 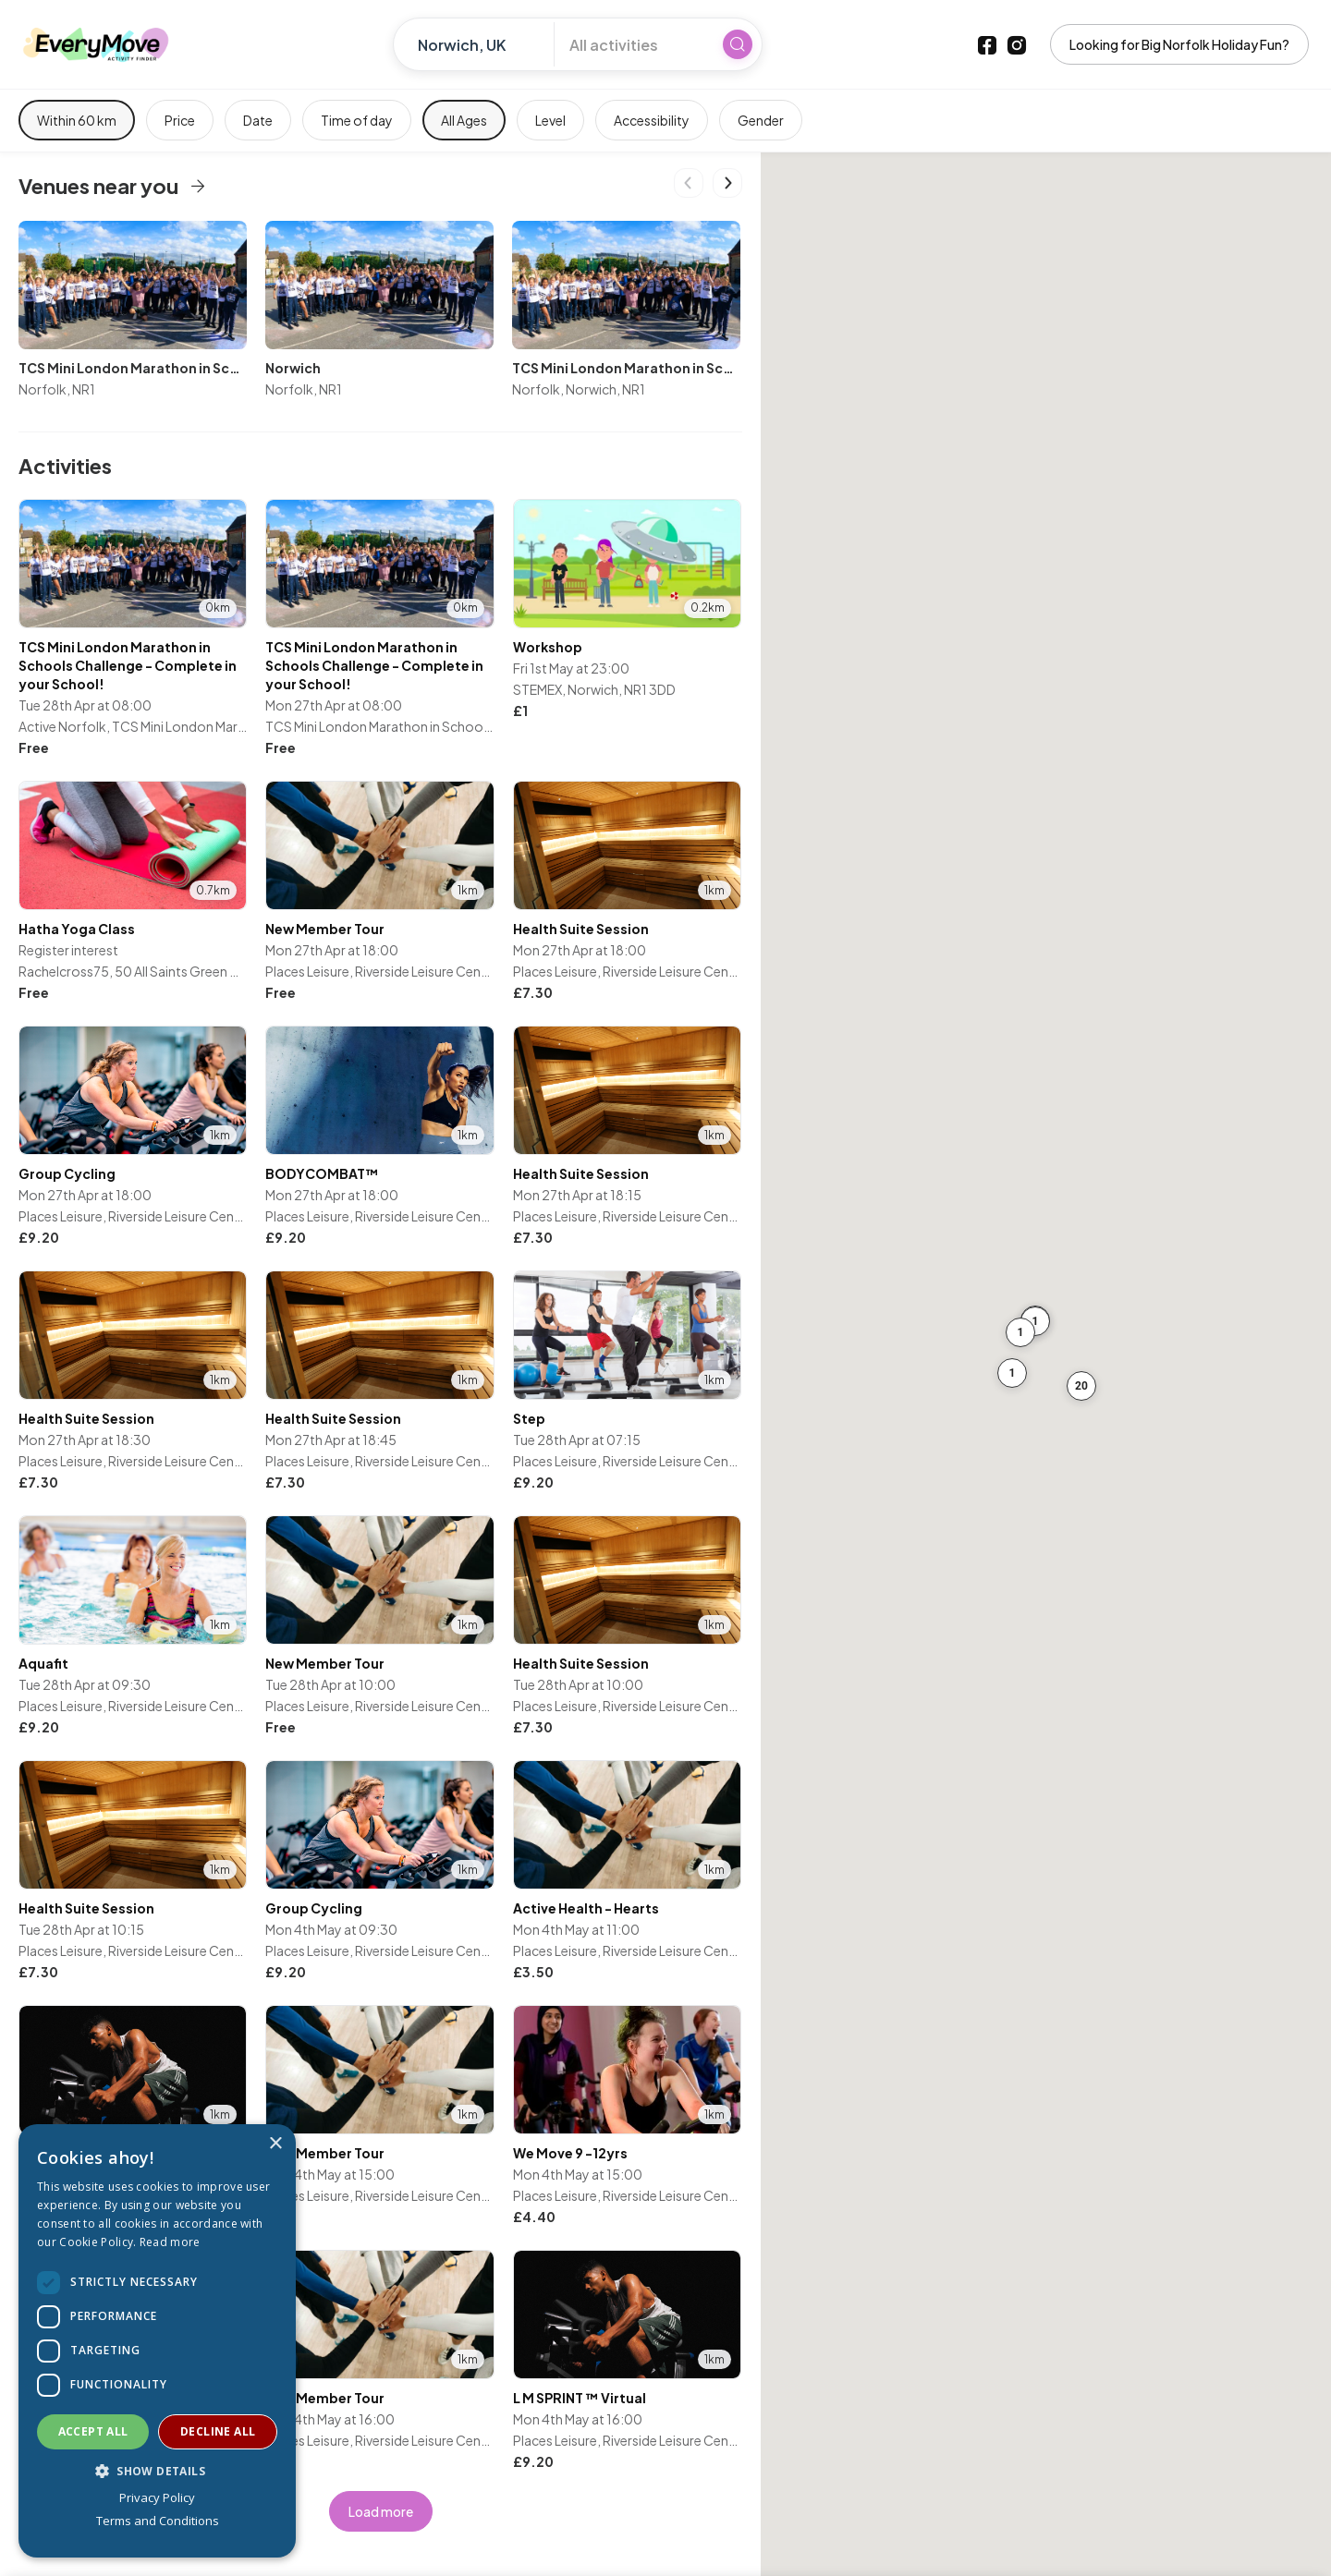 I want to click on [Enter location], so click(x=481, y=44).